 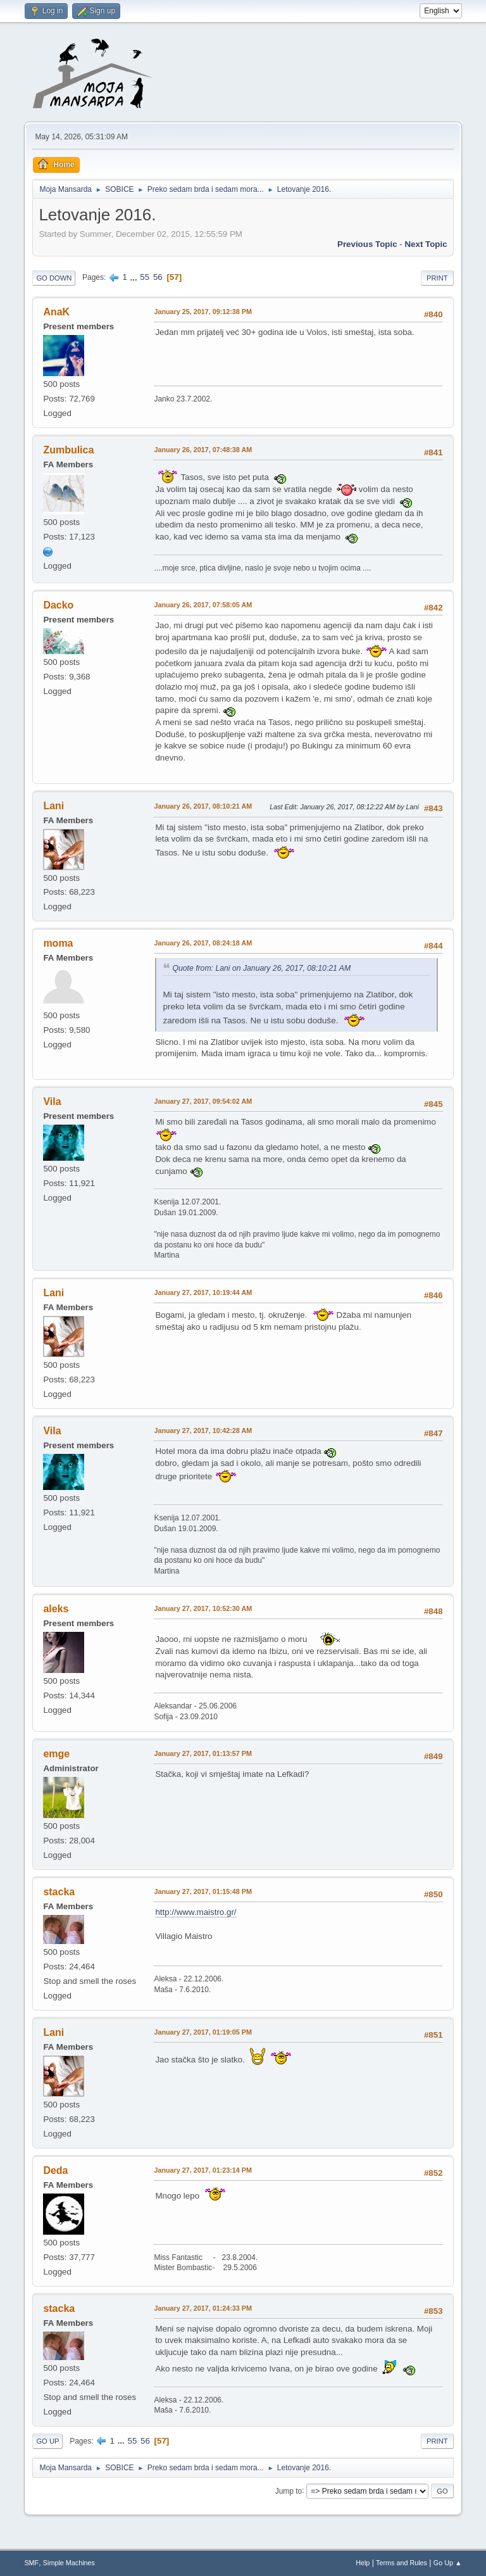 I want to click on January 27, 2017, 10:19:44 AM, so click(x=203, y=1292).